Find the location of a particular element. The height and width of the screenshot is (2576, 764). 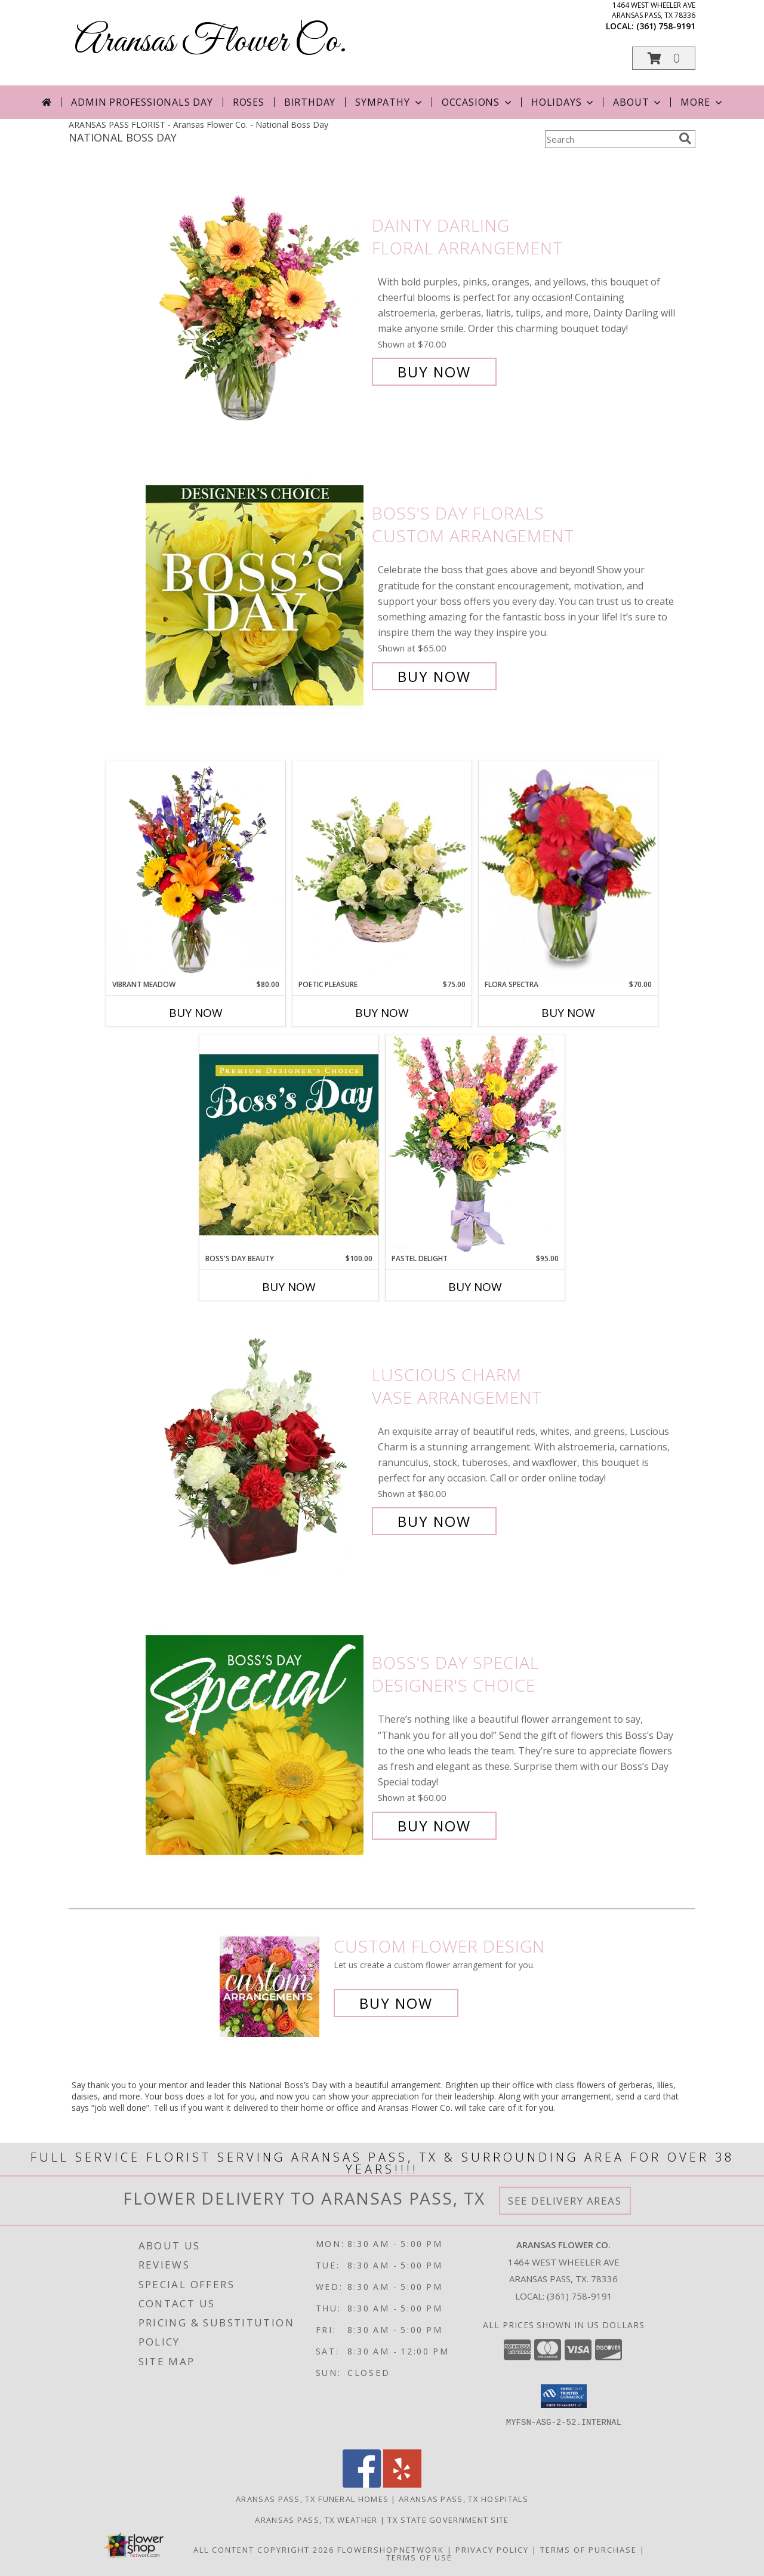

(361) 758-9191 [Call local number: +1-361-758-9191] is located at coordinates (665, 26).